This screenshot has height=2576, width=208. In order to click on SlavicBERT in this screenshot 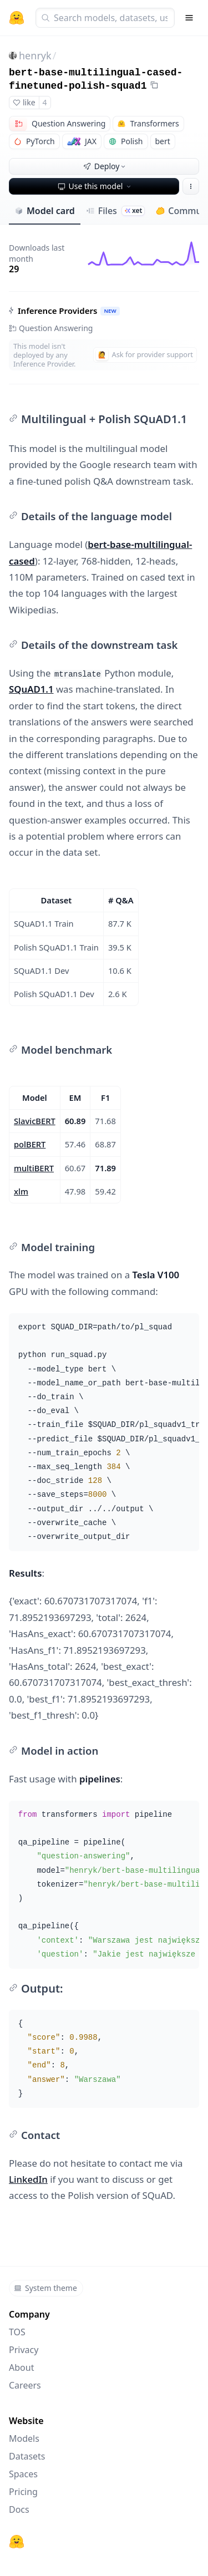, I will do `click(34, 1120)`.